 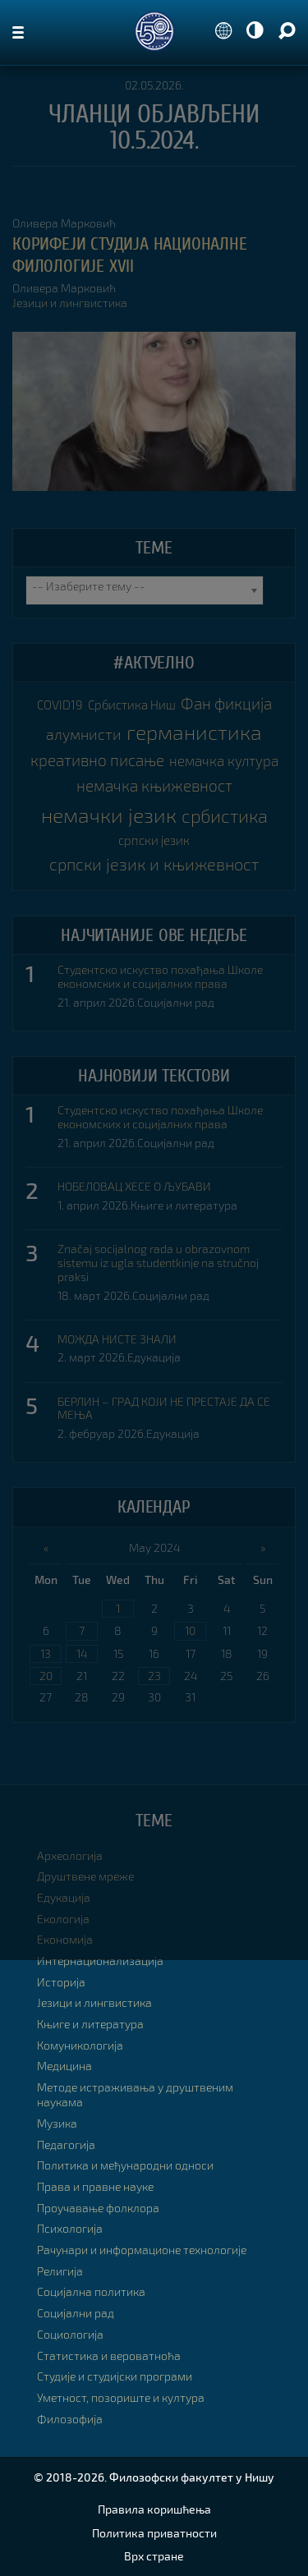 What do you see at coordinates (70, 1855) in the screenshot?
I see `Археологија` at bounding box center [70, 1855].